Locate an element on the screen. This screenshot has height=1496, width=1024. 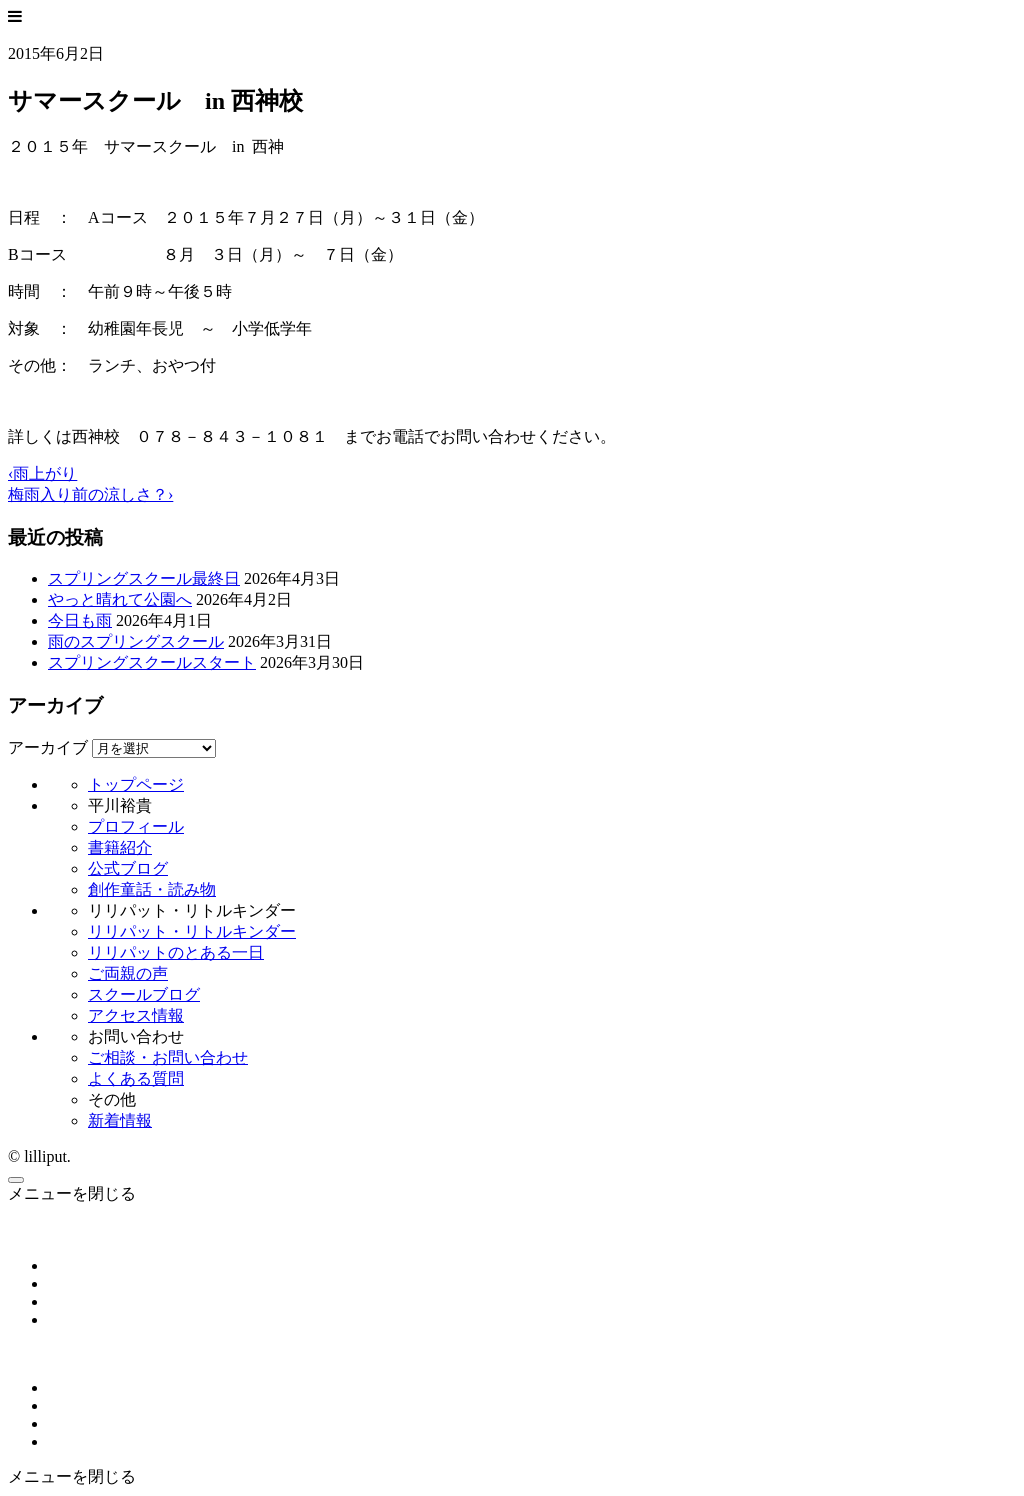
ご両親の声 is located at coordinates (128, 973).